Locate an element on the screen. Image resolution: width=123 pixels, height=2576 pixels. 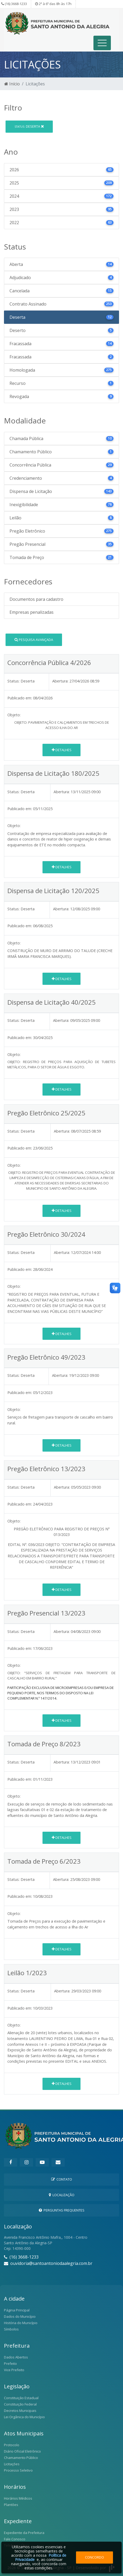
Pesquisa Avançada is located at coordinates (34, 639).